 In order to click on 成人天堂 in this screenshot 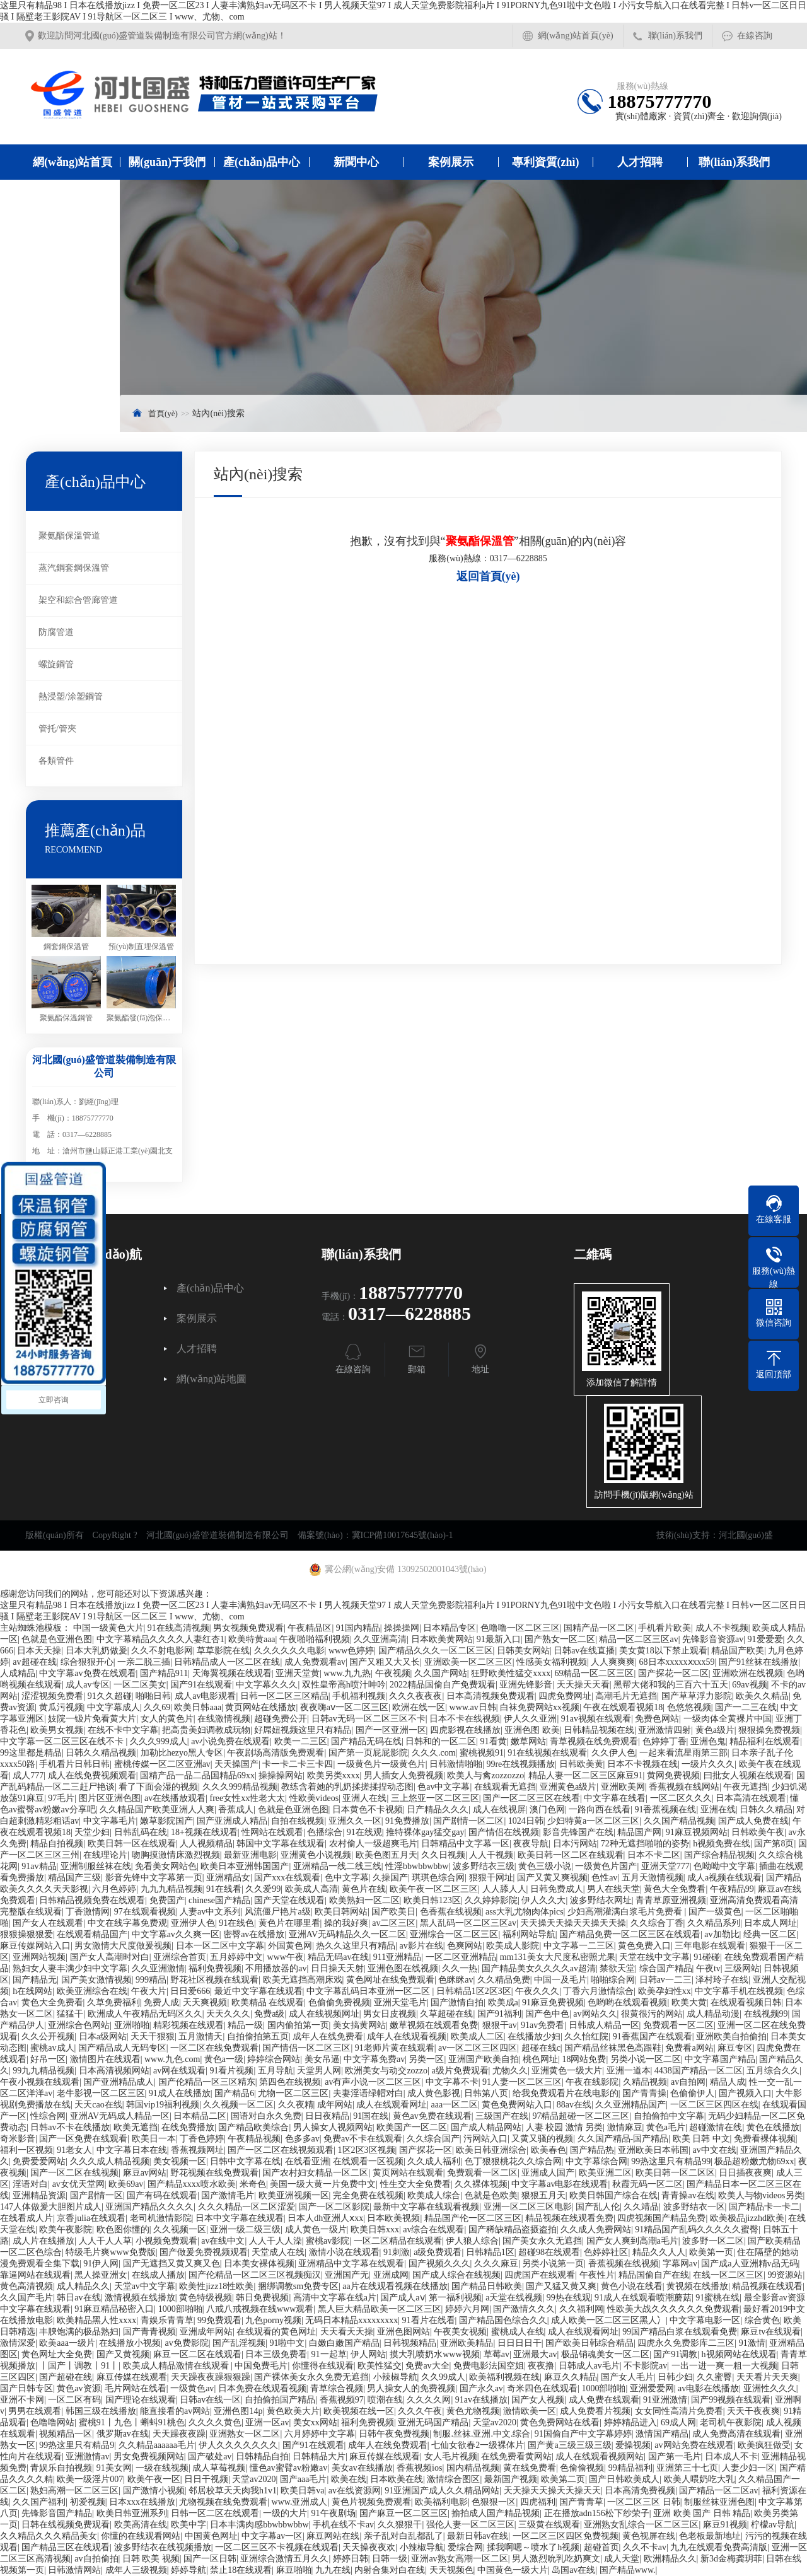, I will do `click(621, 2558)`.